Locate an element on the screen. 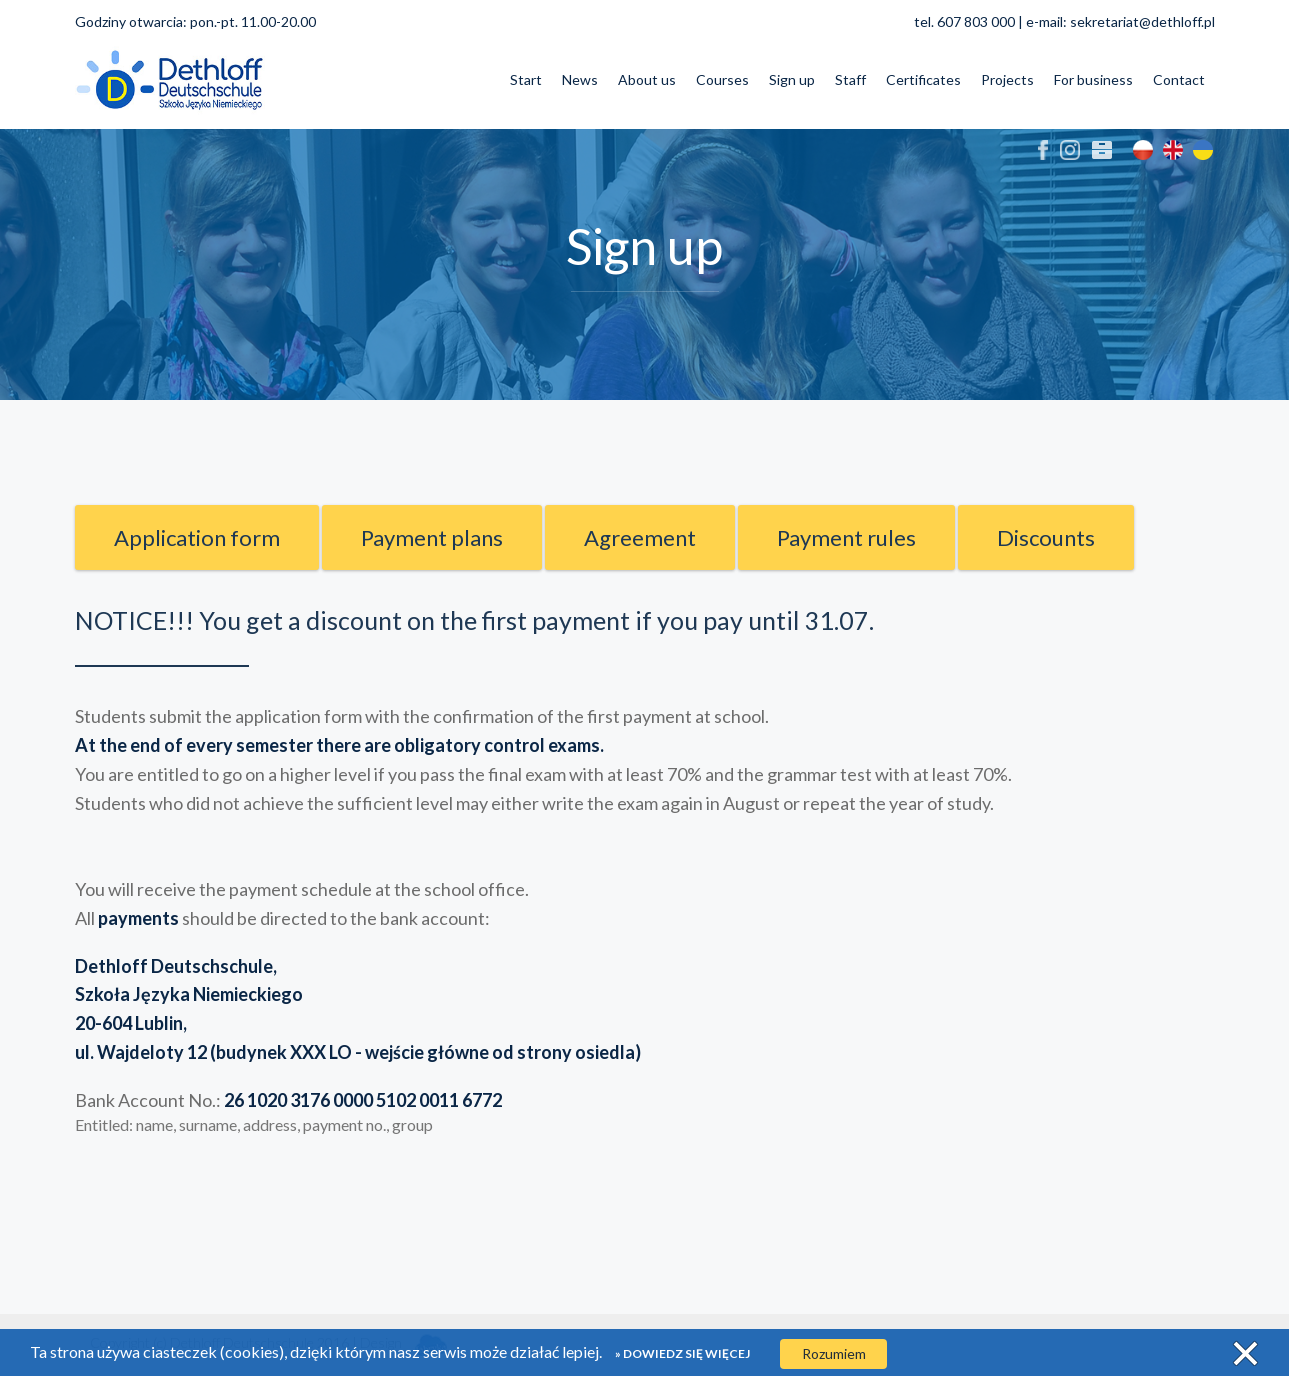 The height and width of the screenshot is (1376, 1289). Sign up [button] is located at coordinates (792, 79).